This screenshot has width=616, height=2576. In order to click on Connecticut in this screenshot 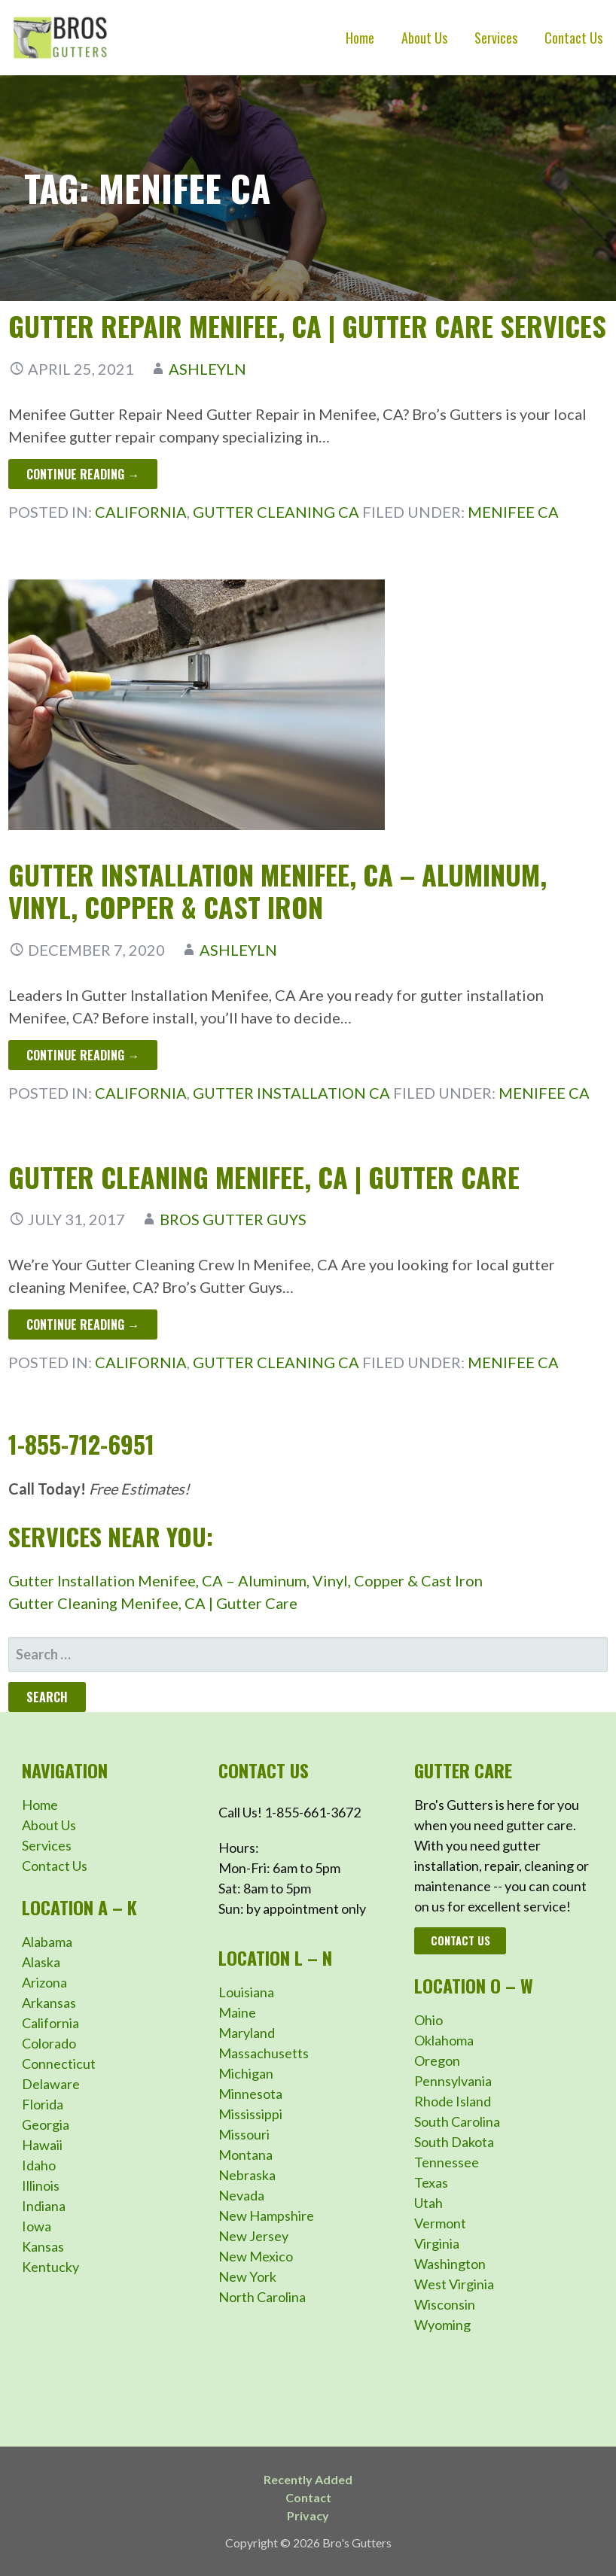, I will do `click(59, 2063)`.